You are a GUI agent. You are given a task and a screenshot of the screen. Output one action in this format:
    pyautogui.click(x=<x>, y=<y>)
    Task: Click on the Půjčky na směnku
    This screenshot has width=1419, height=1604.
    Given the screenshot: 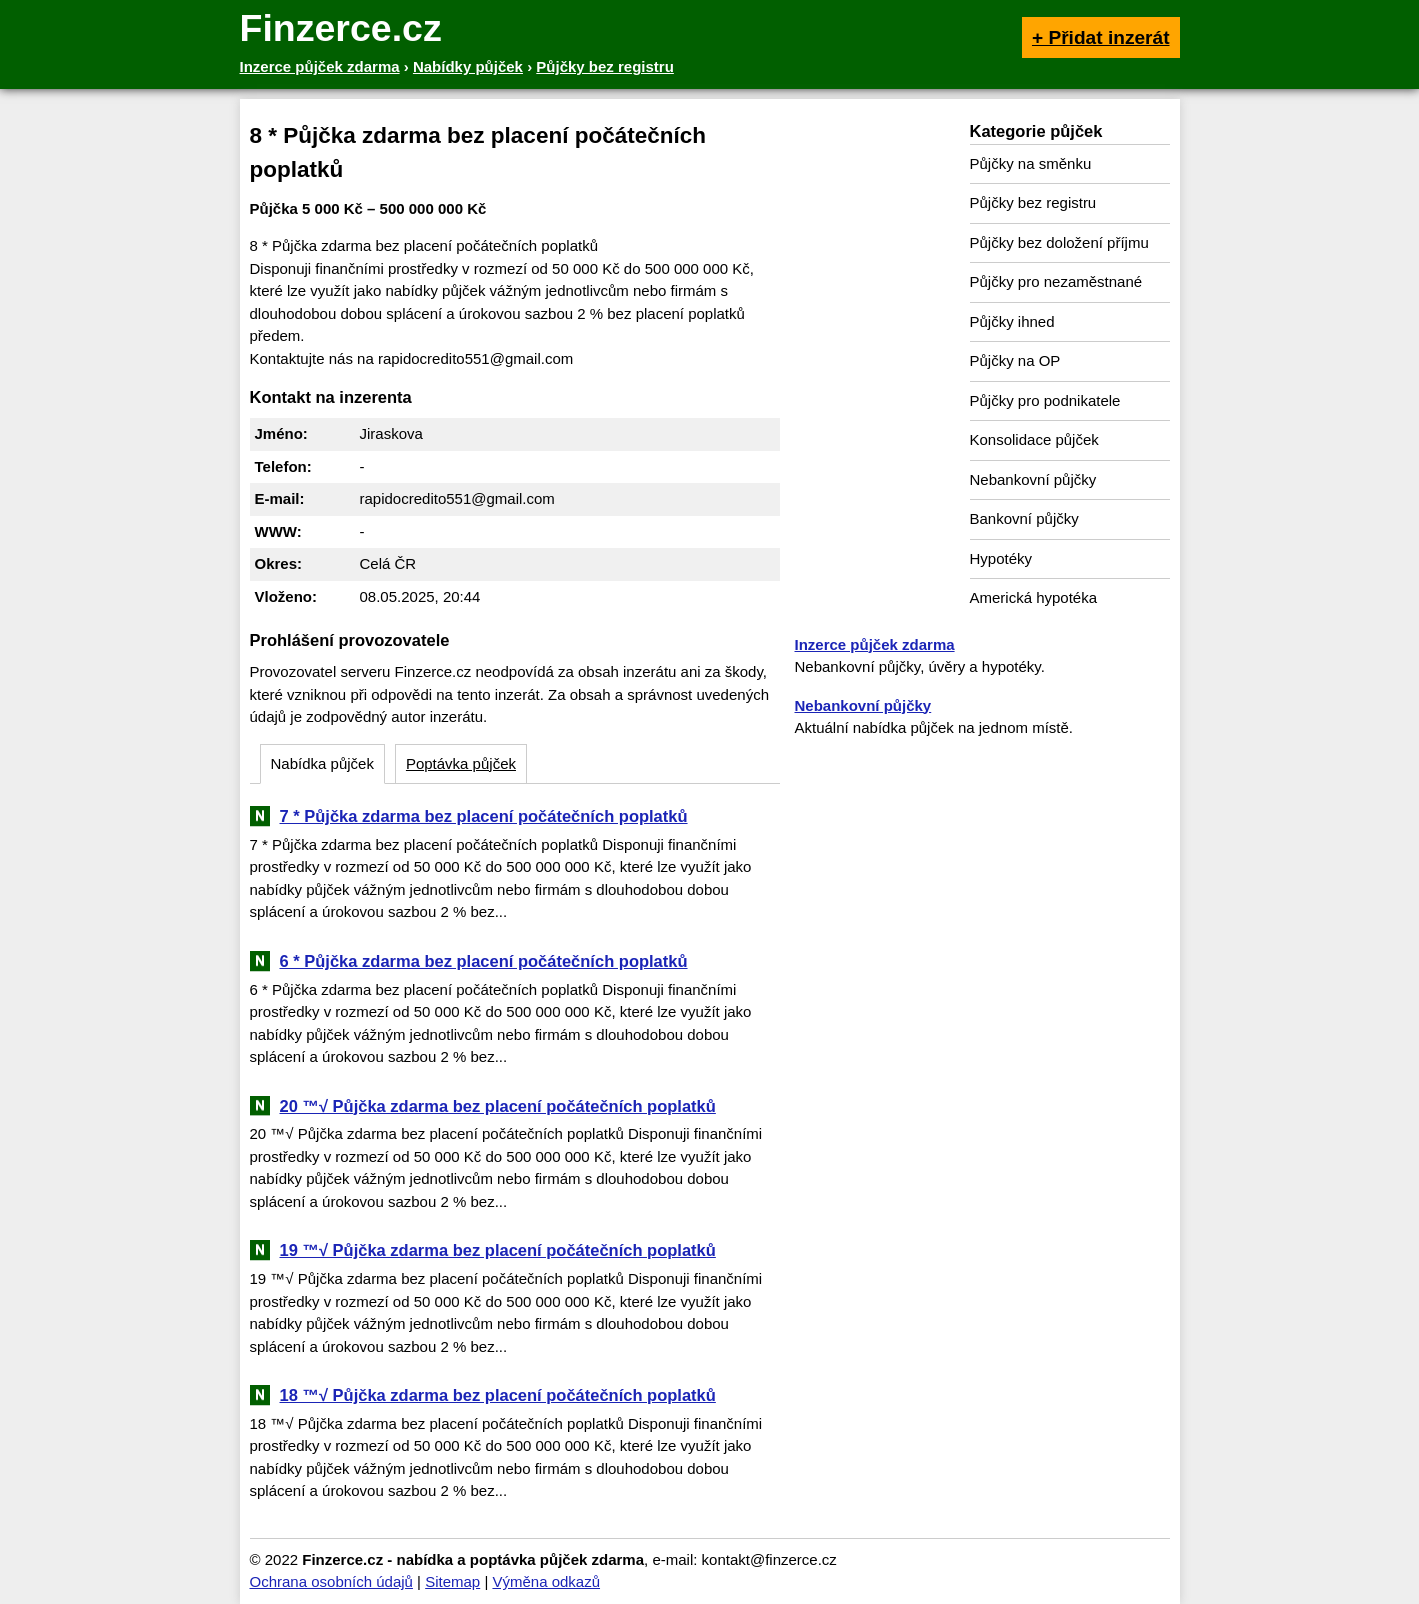 What is the action you would take?
    pyautogui.click(x=1031, y=163)
    